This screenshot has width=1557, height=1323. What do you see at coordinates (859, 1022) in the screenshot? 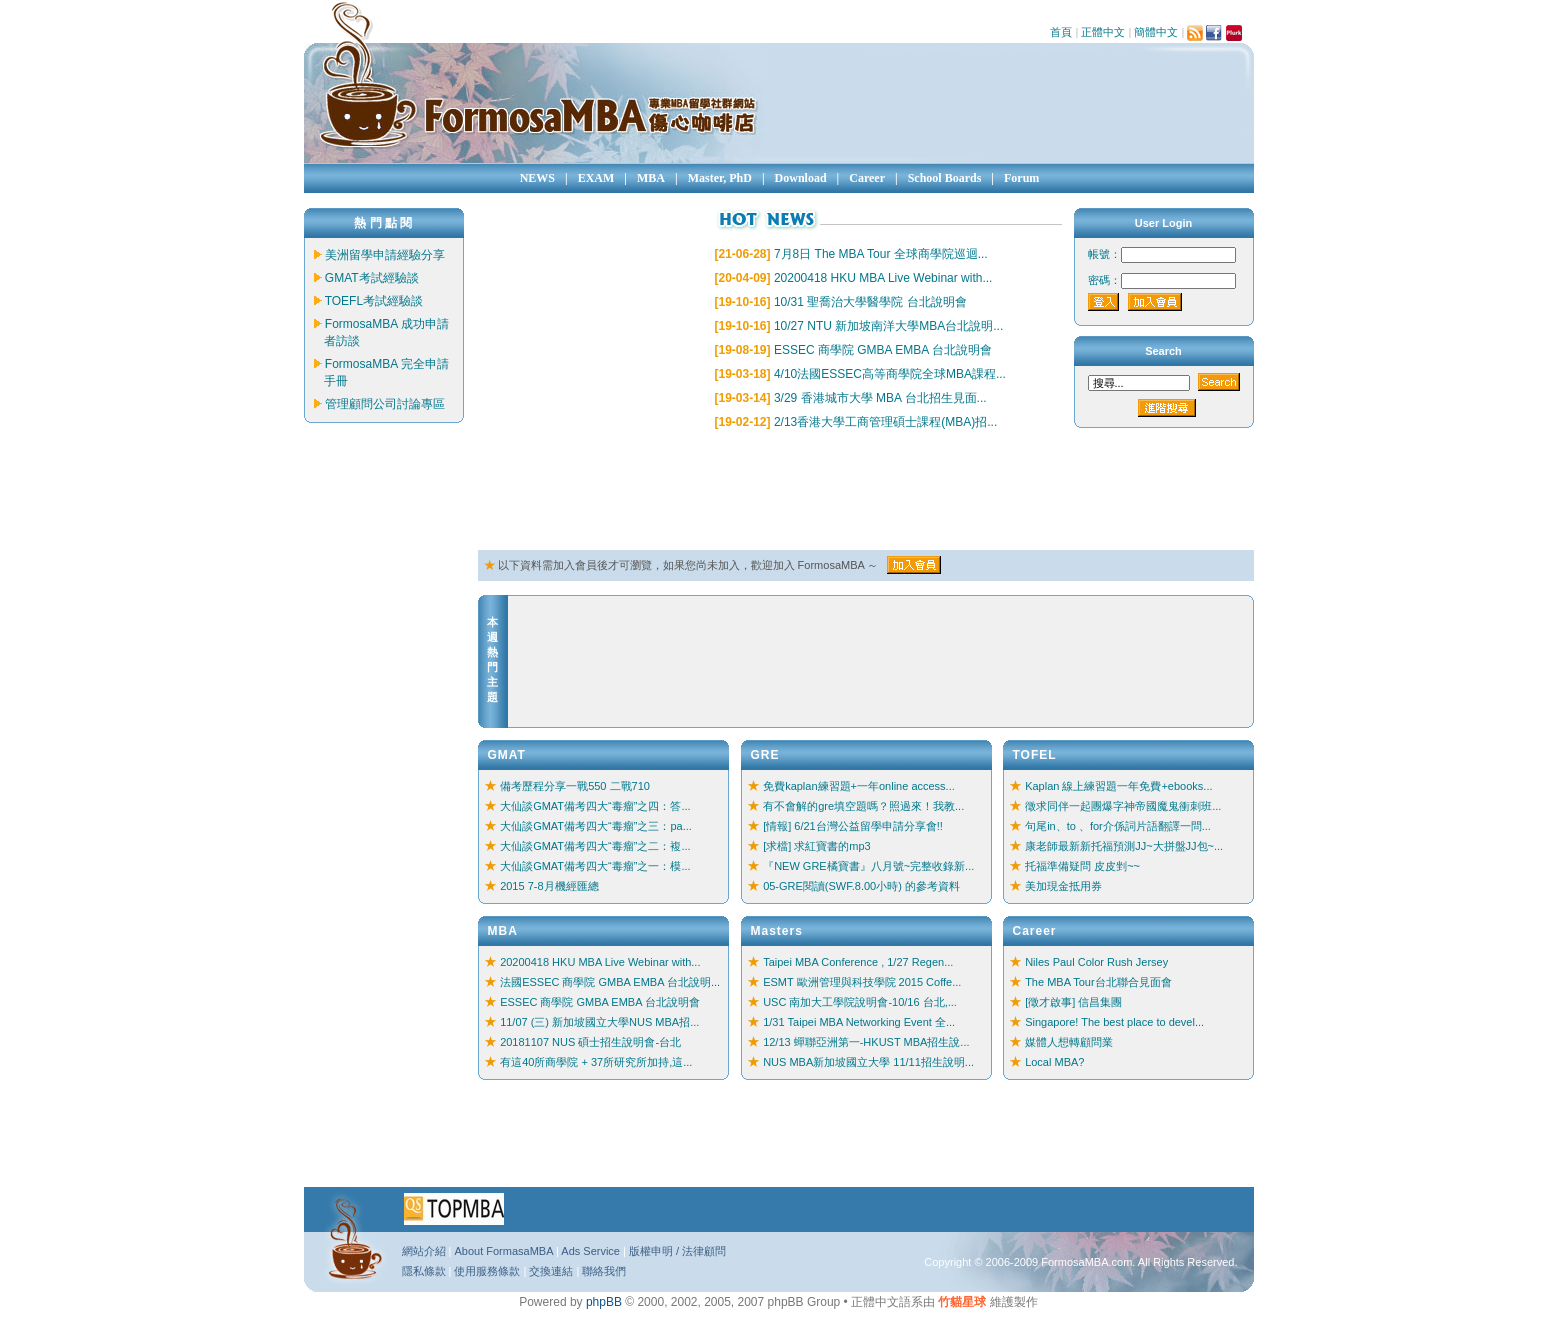
I see `1/31 Taipei MBA Networking Event 全...` at bounding box center [859, 1022].